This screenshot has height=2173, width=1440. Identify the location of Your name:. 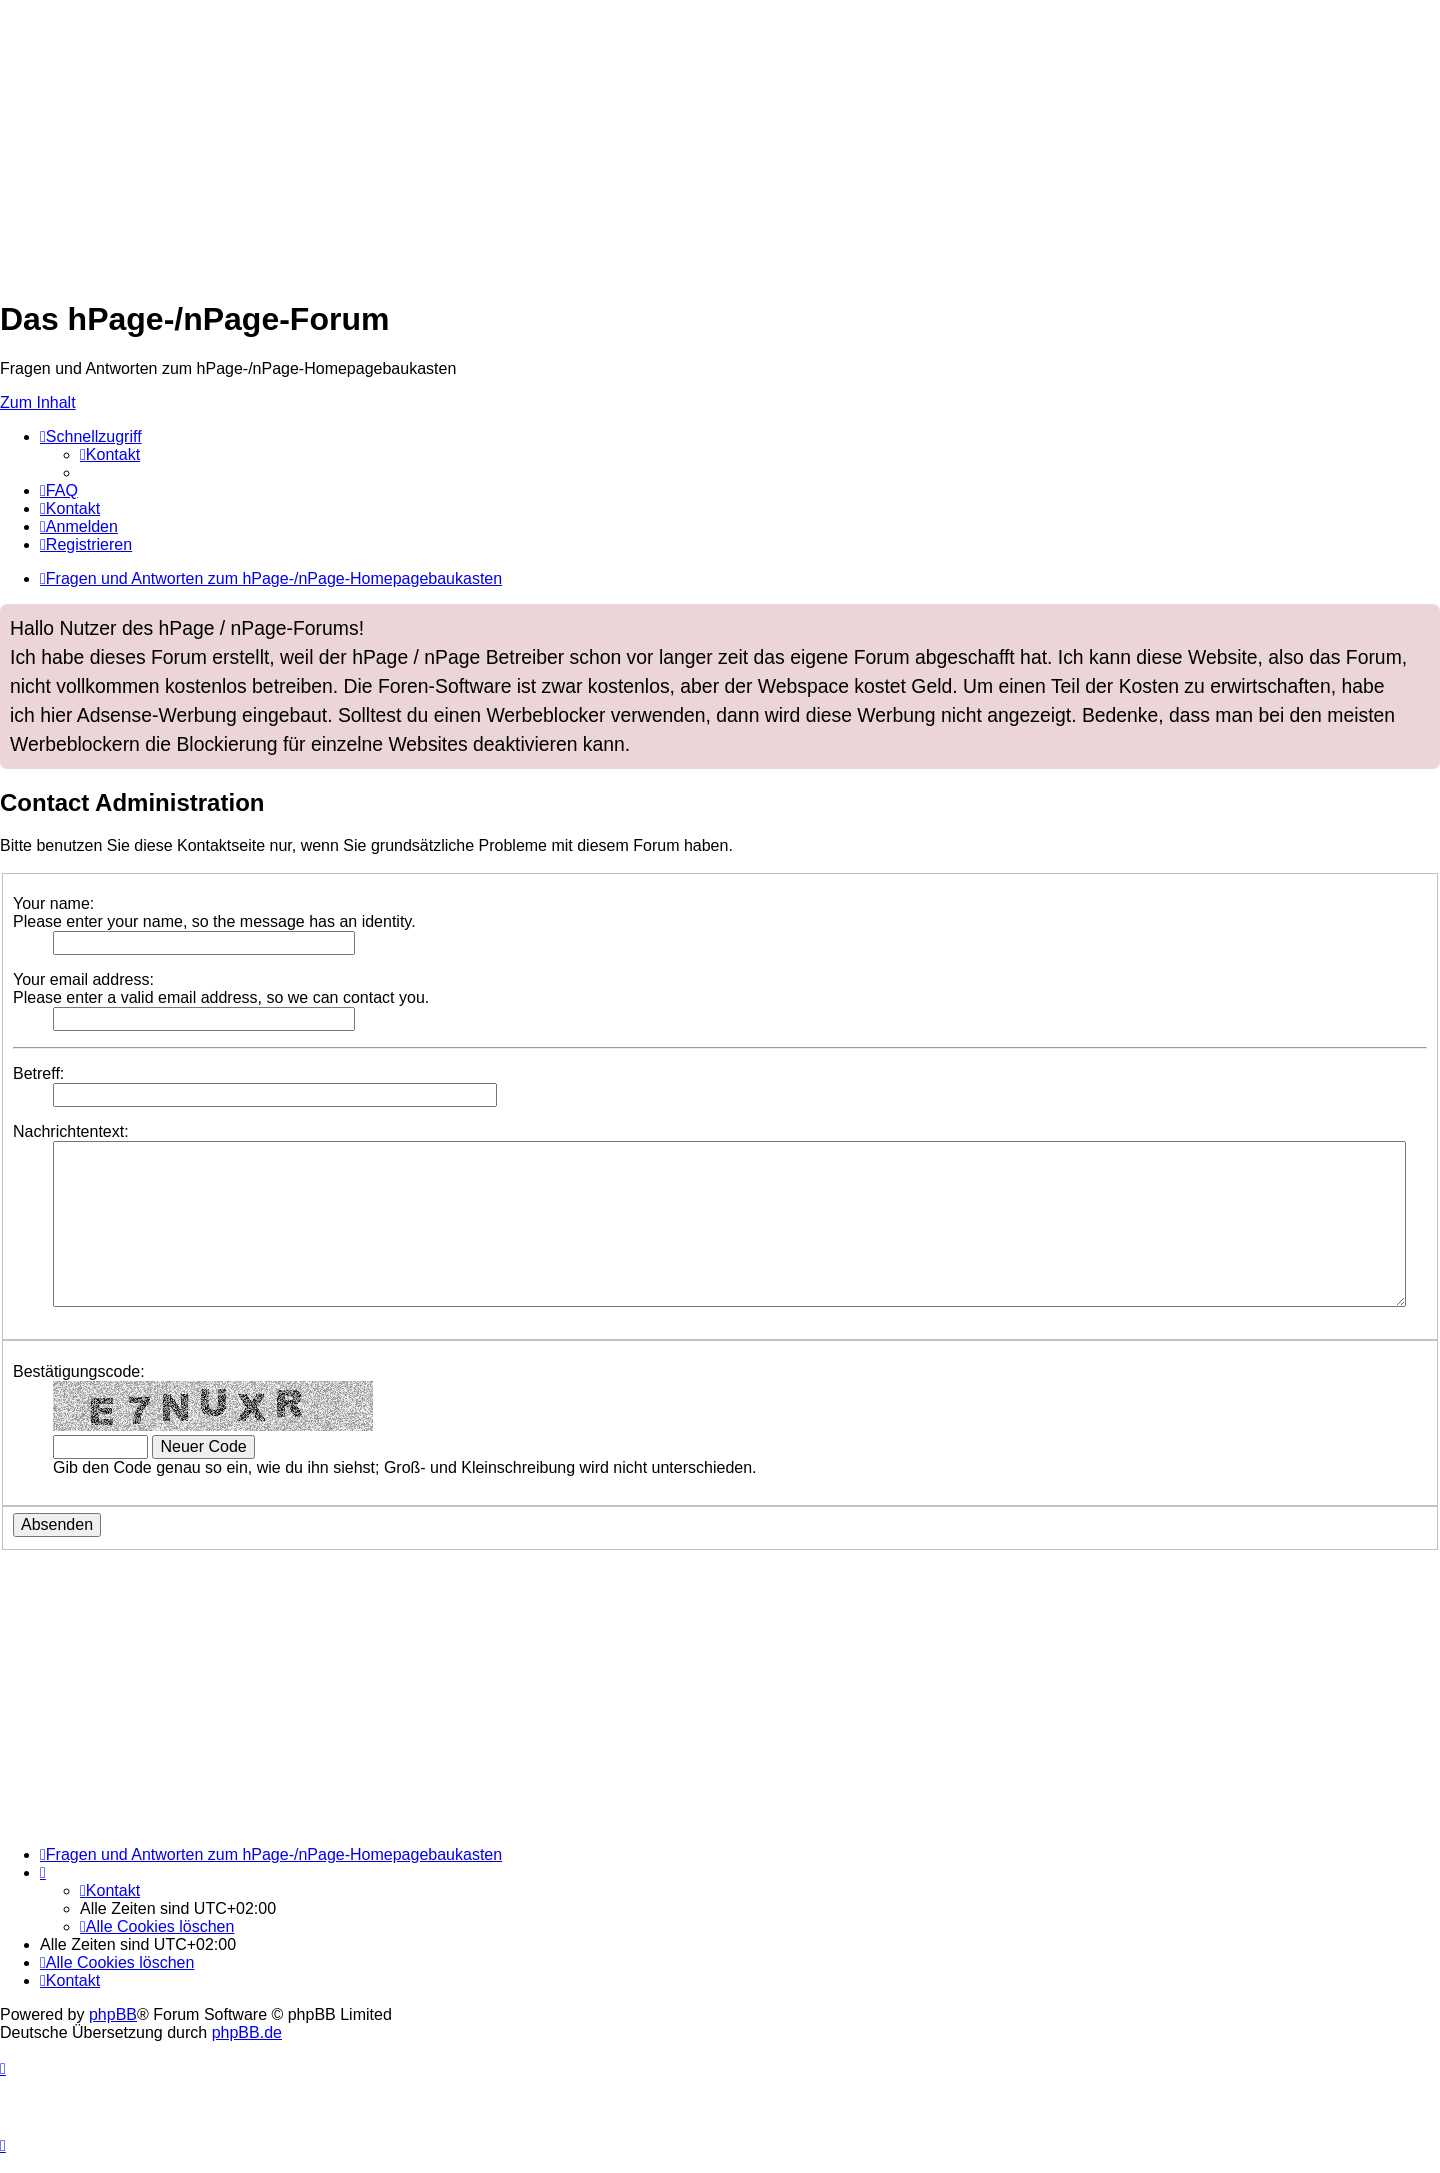
(53, 903).